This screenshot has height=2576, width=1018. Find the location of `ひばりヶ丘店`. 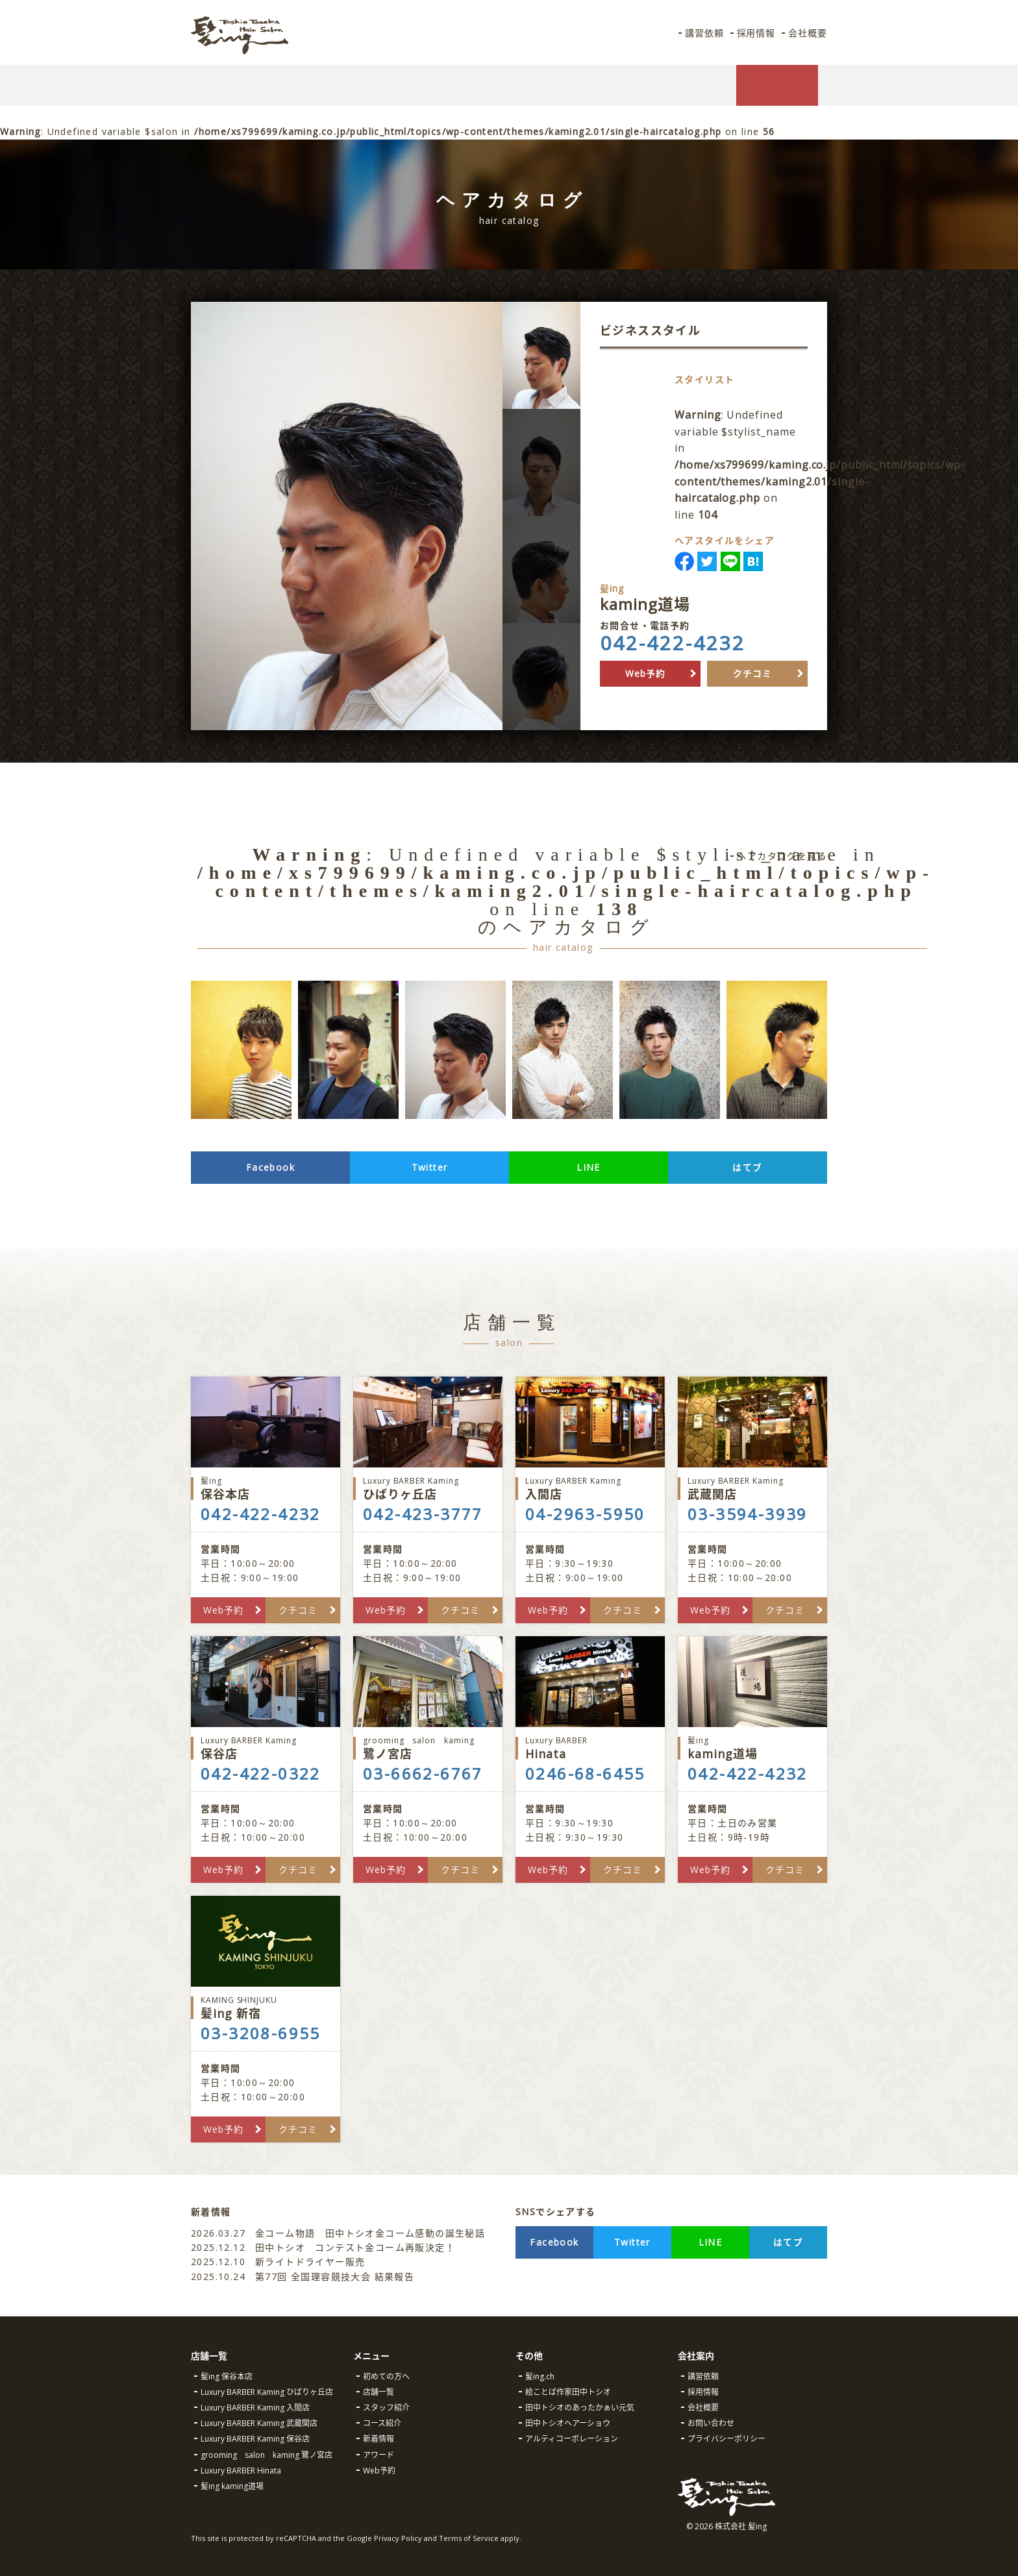

ひばりヶ丘店 is located at coordinates (428, 1488).